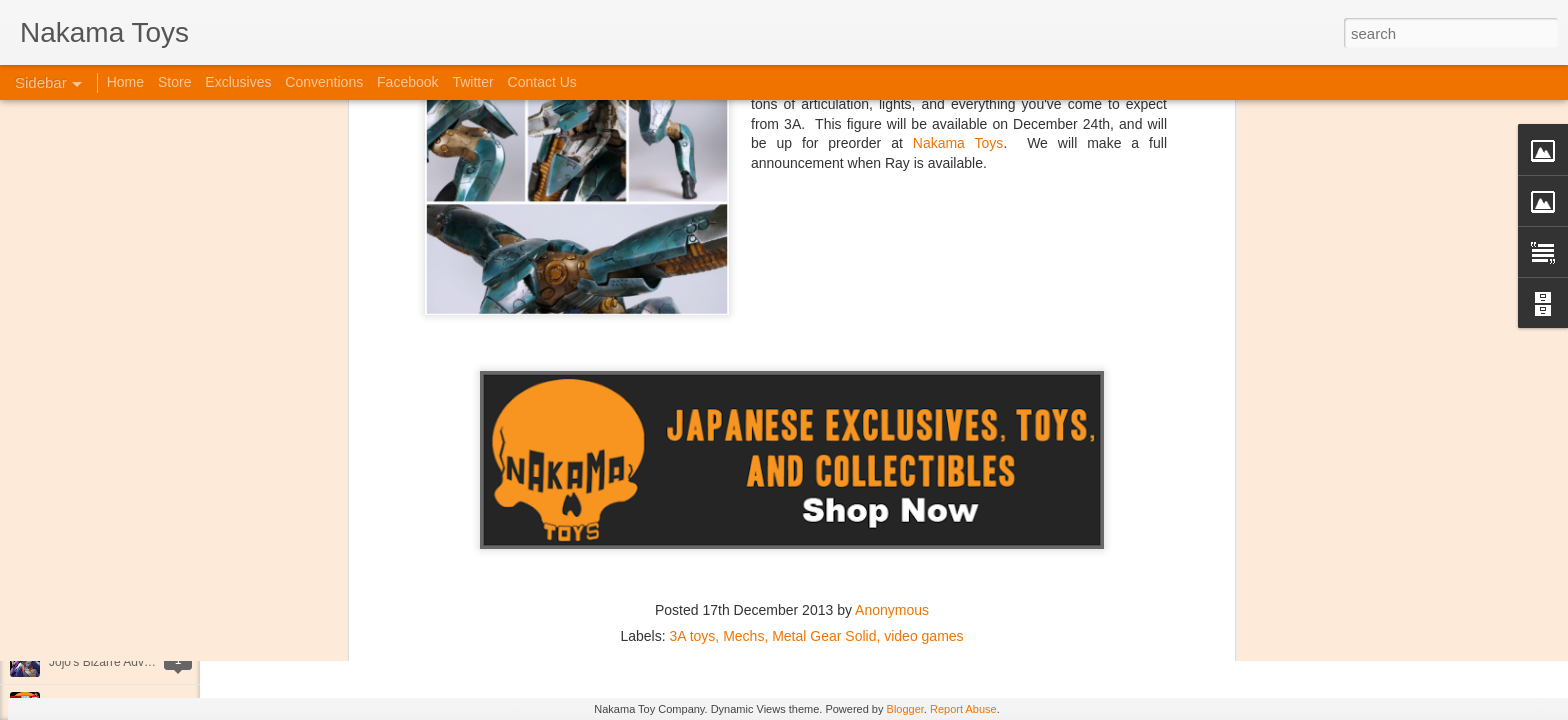 This screenshot has height=720, width=1568. I want to click on Store, so click(174, 82).